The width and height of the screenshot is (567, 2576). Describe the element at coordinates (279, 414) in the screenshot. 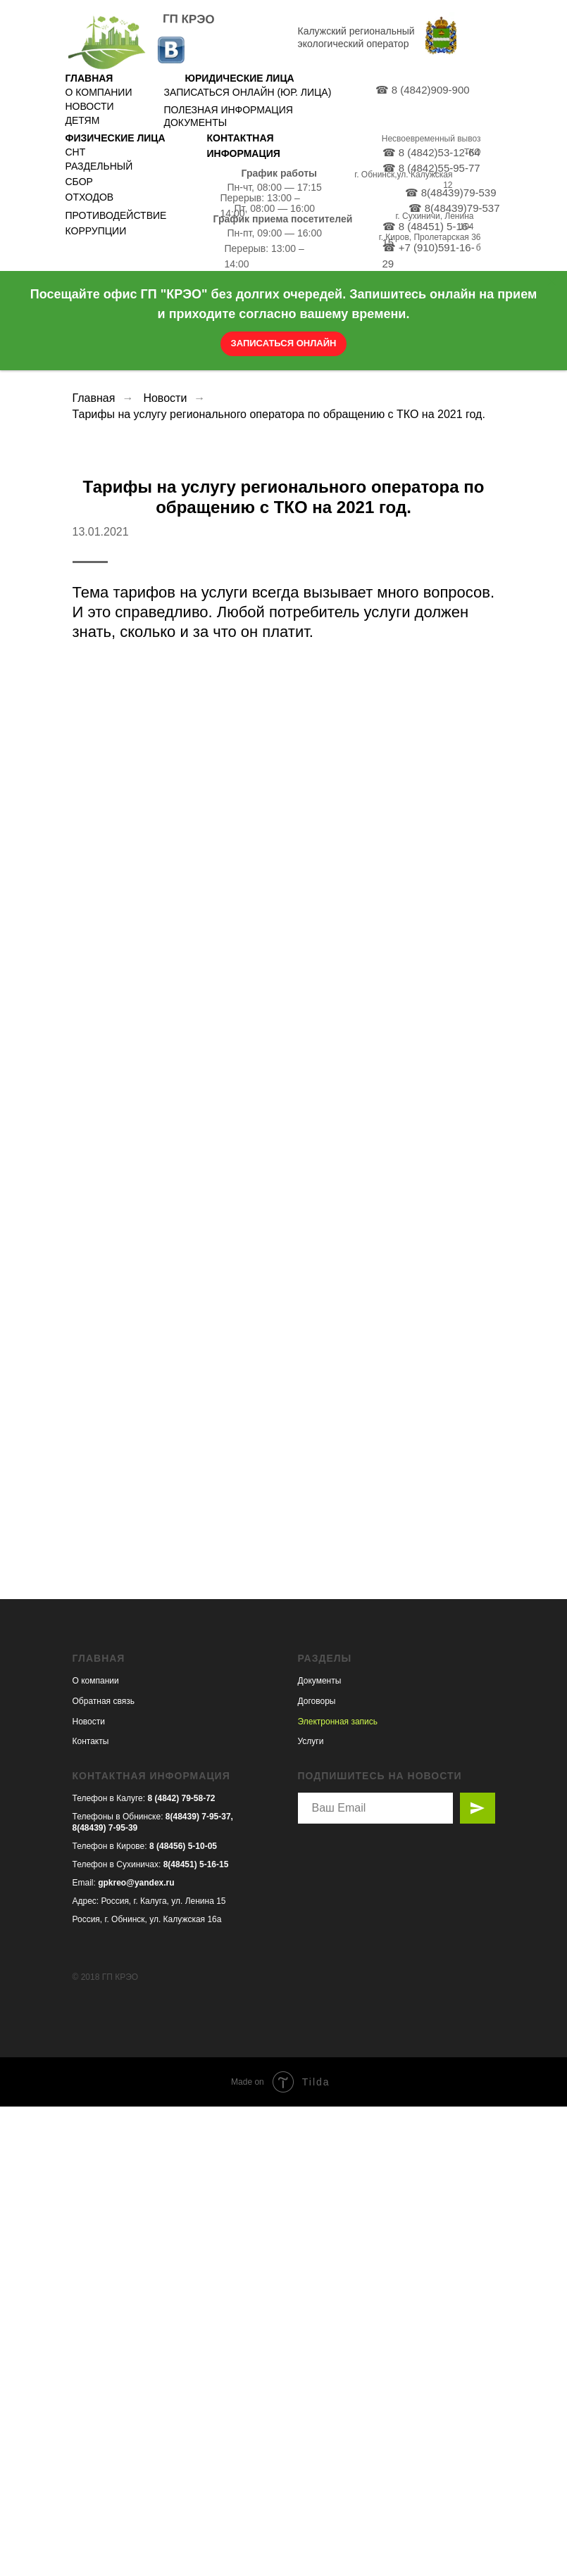

I see `Тарифы на услугу регионального оператора по обращению с ТКО на 2021 год.` at that location.